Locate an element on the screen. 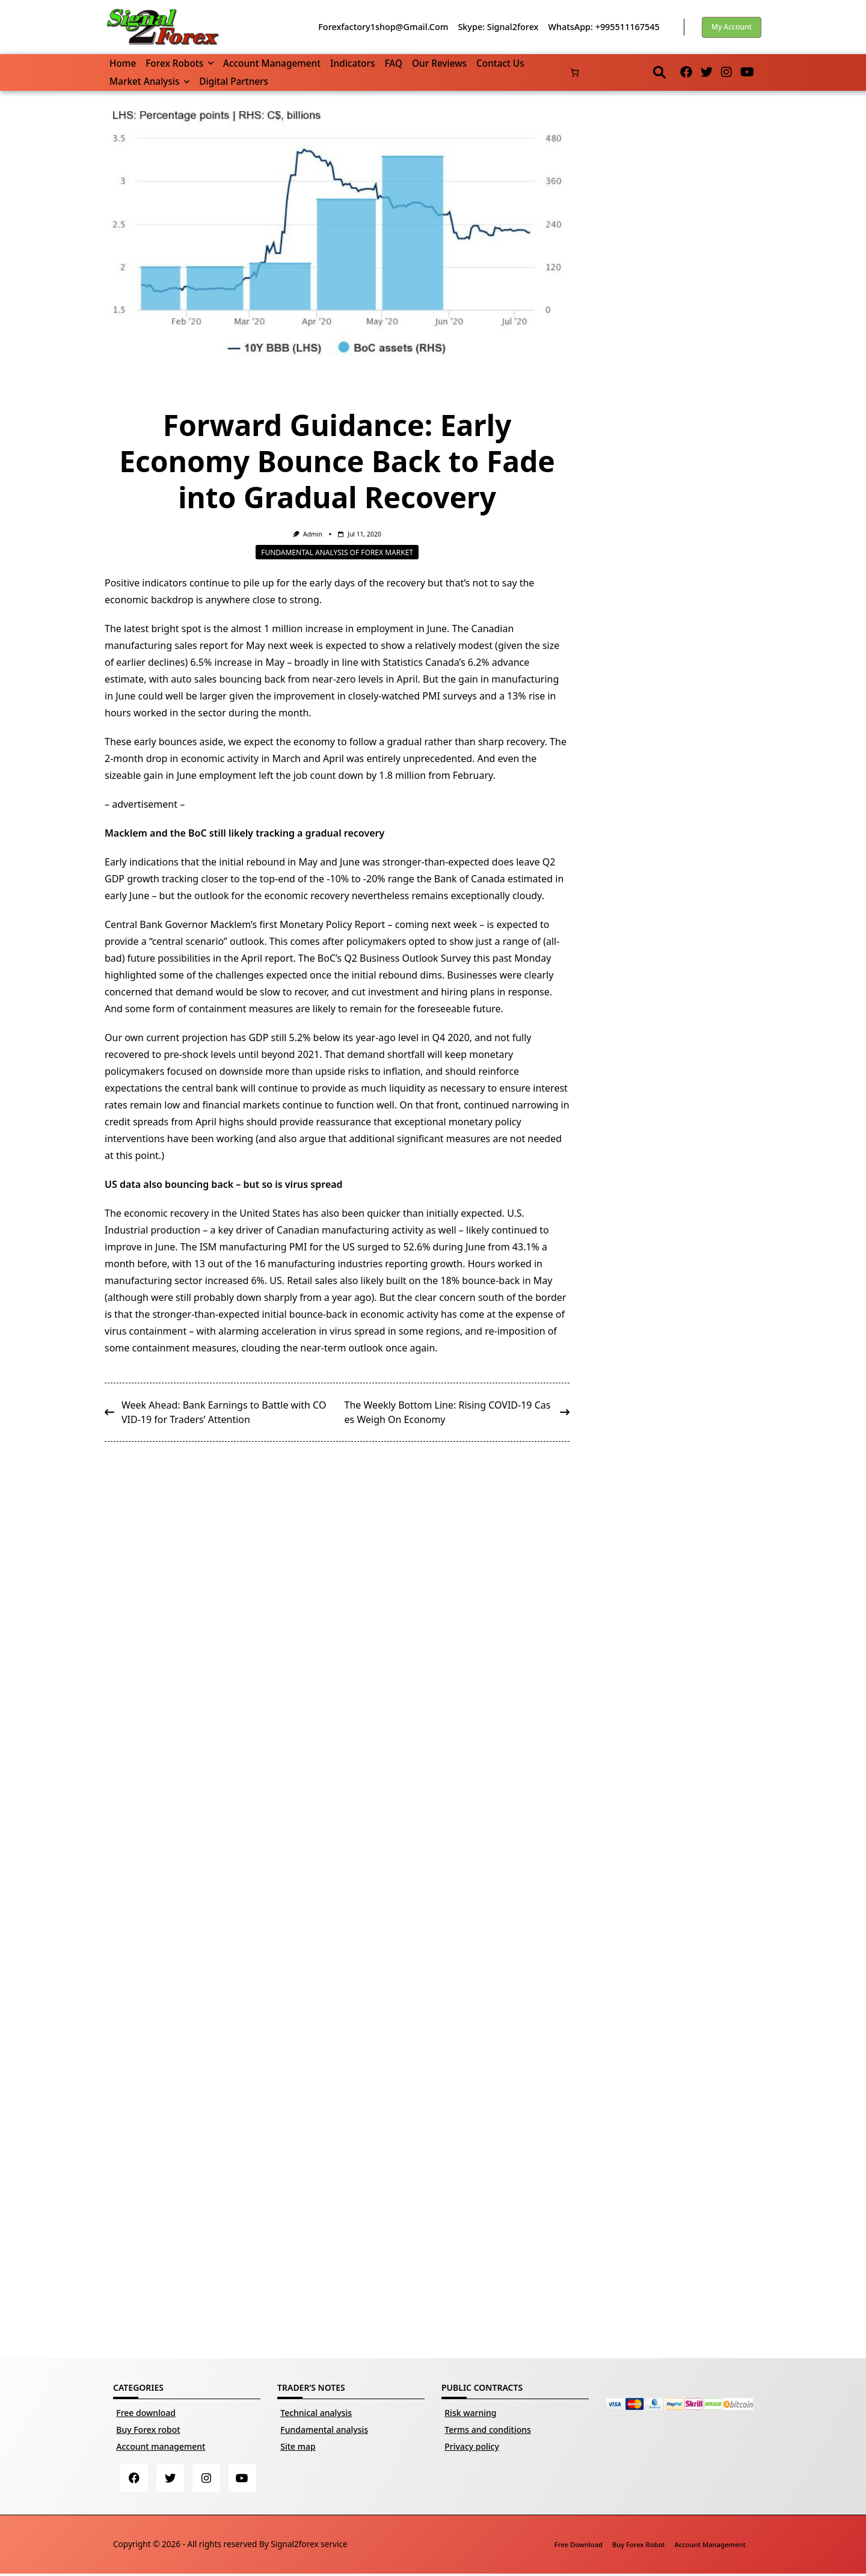  Home is located at coordinates (122, 63).